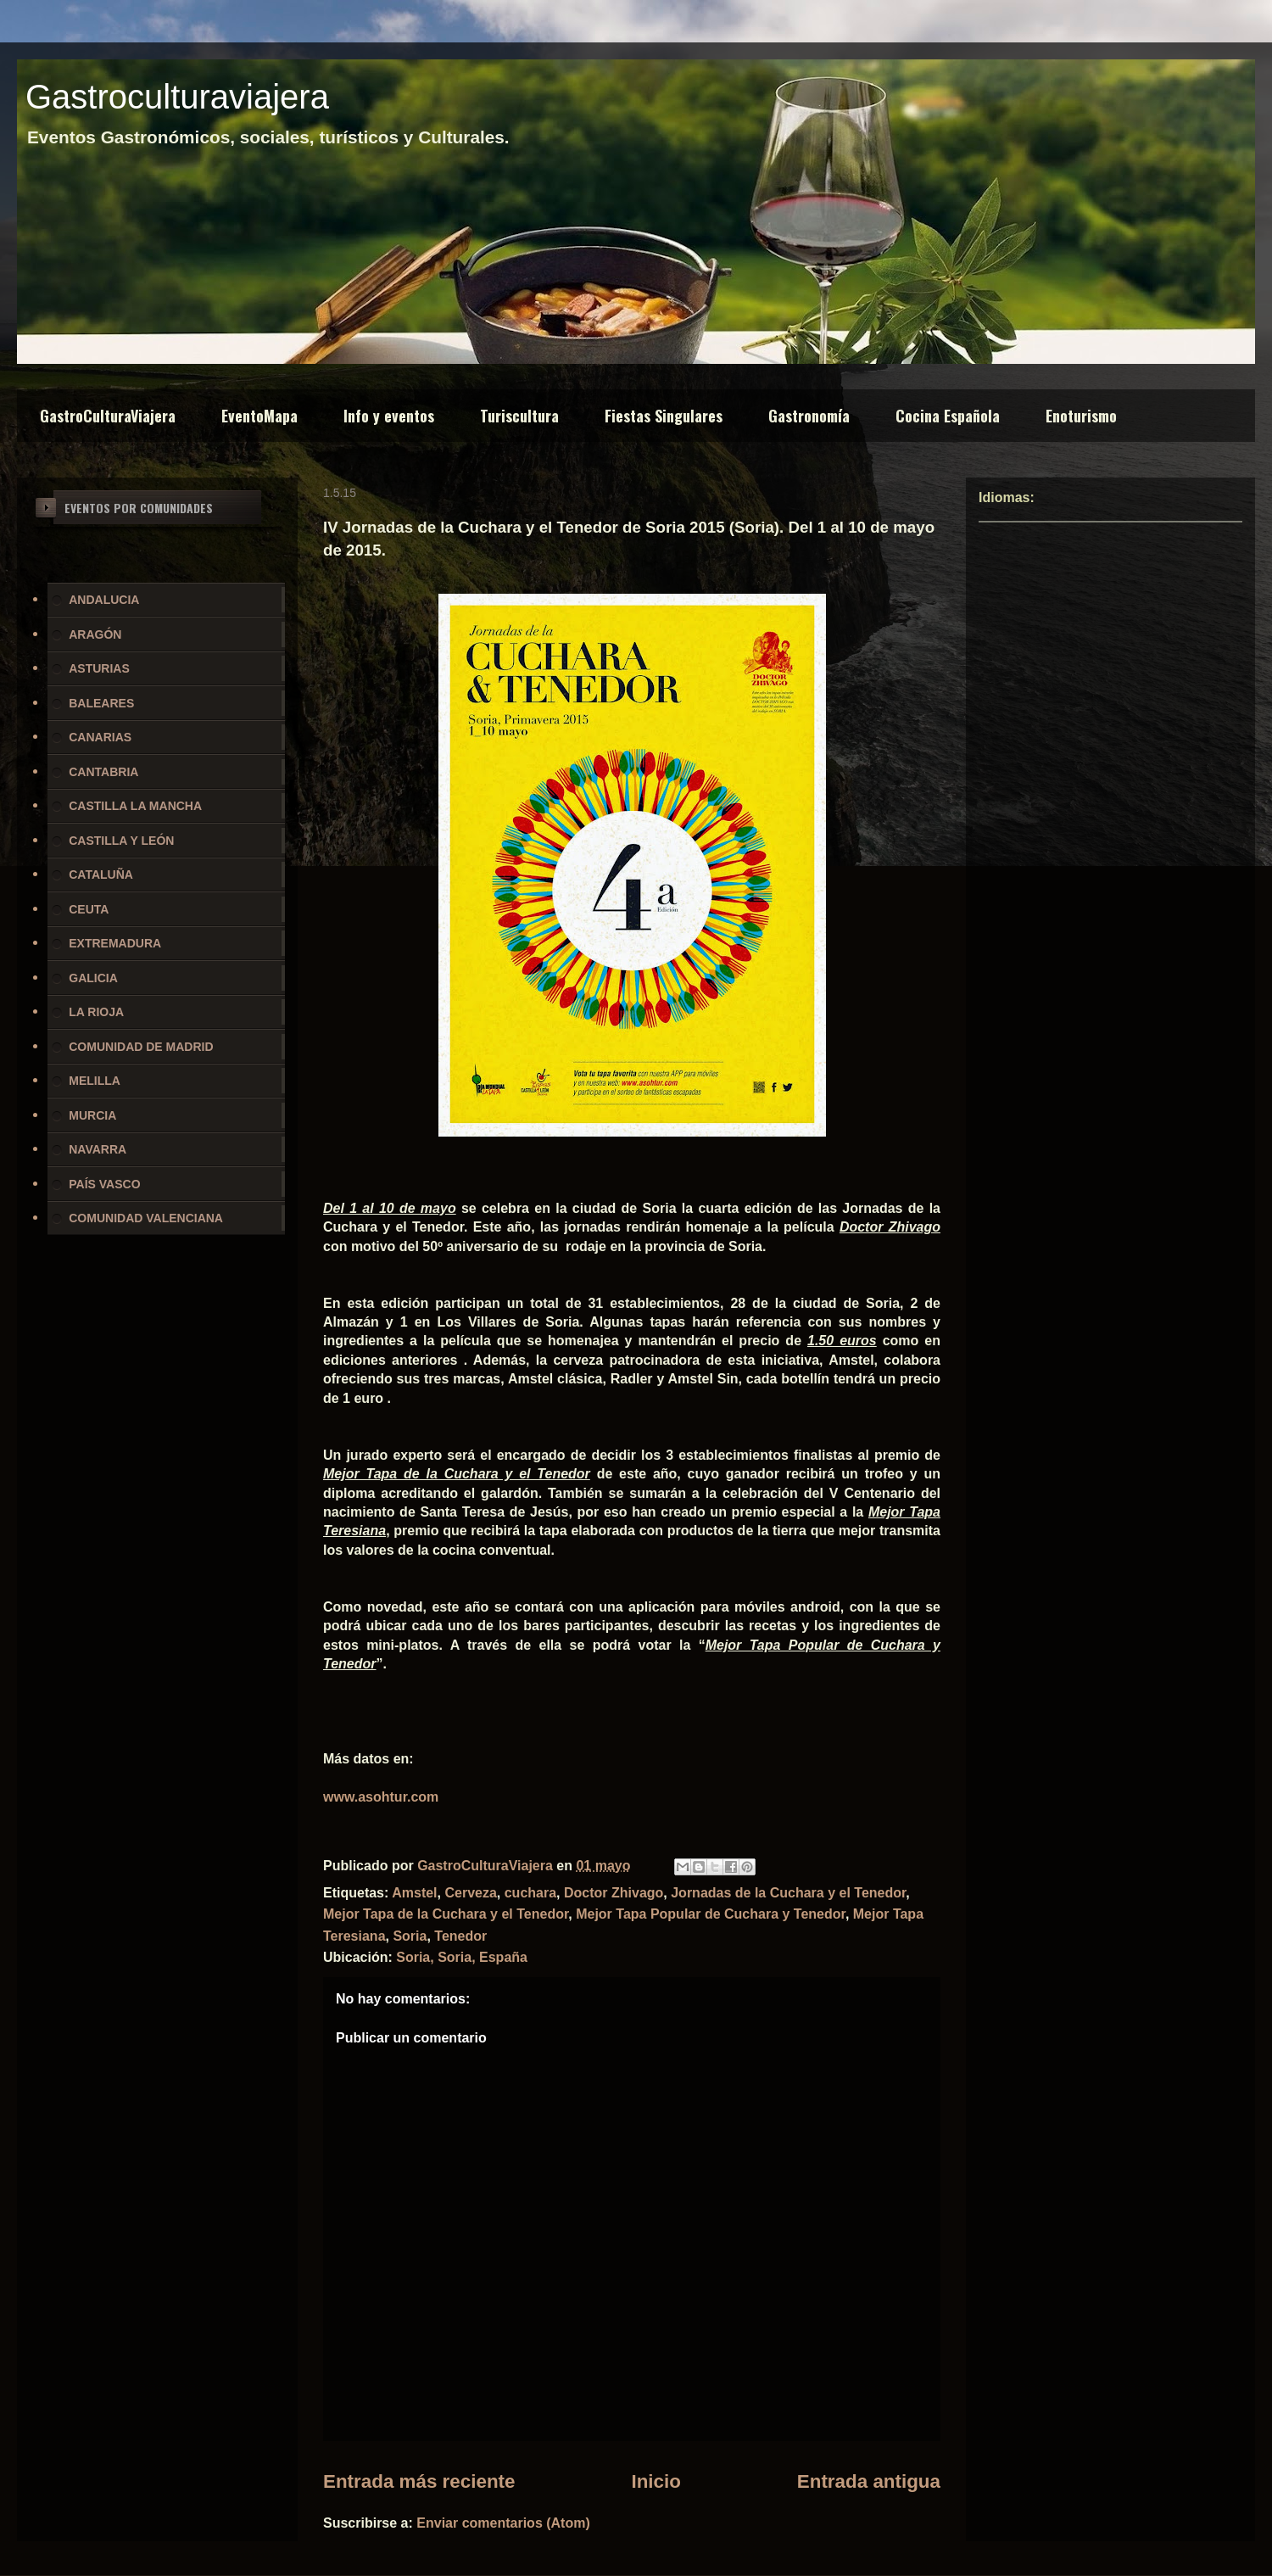  Describe the element at coordinates (655, 2481) in the screenshot. I see `Inicio` at that location.